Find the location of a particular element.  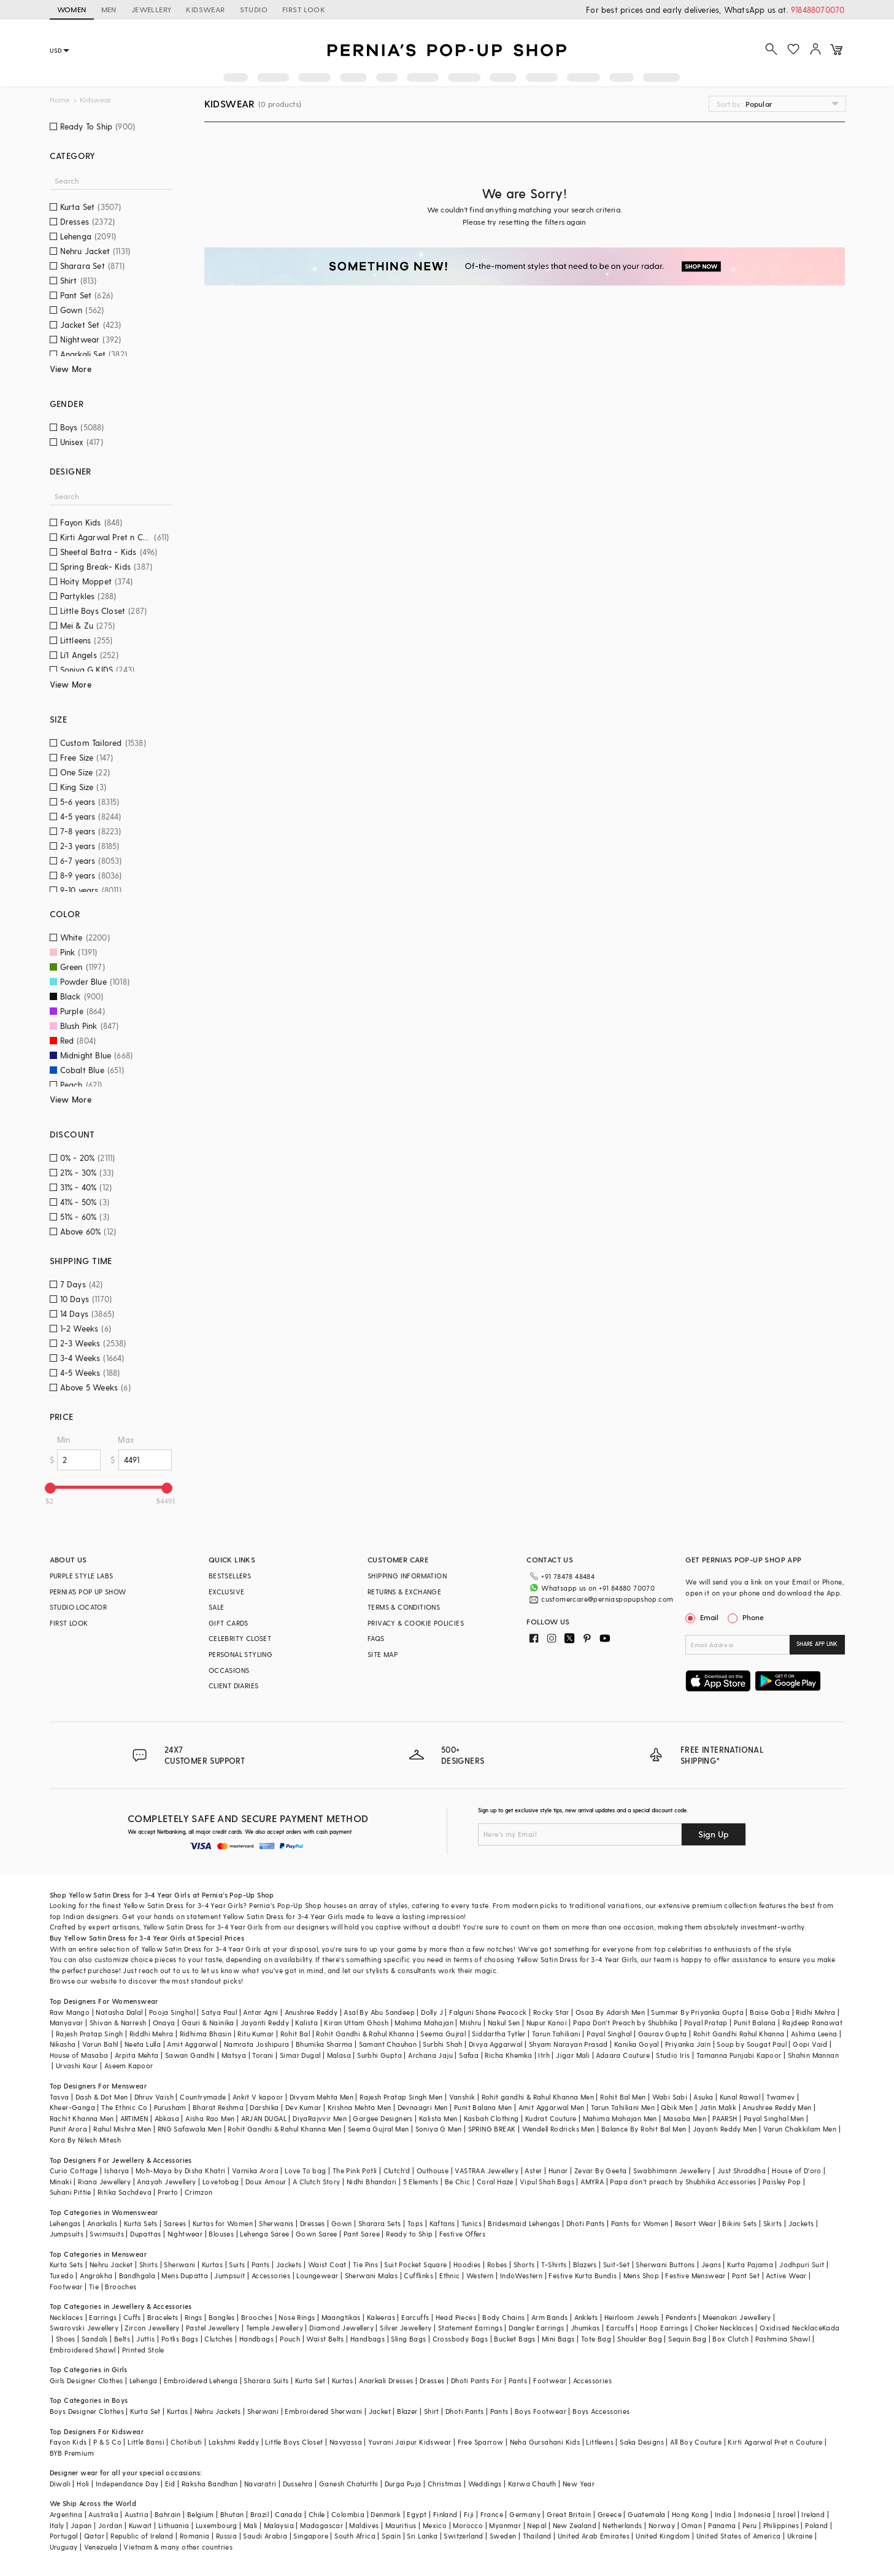

Nikasha is located at coordinates (63, 2044).